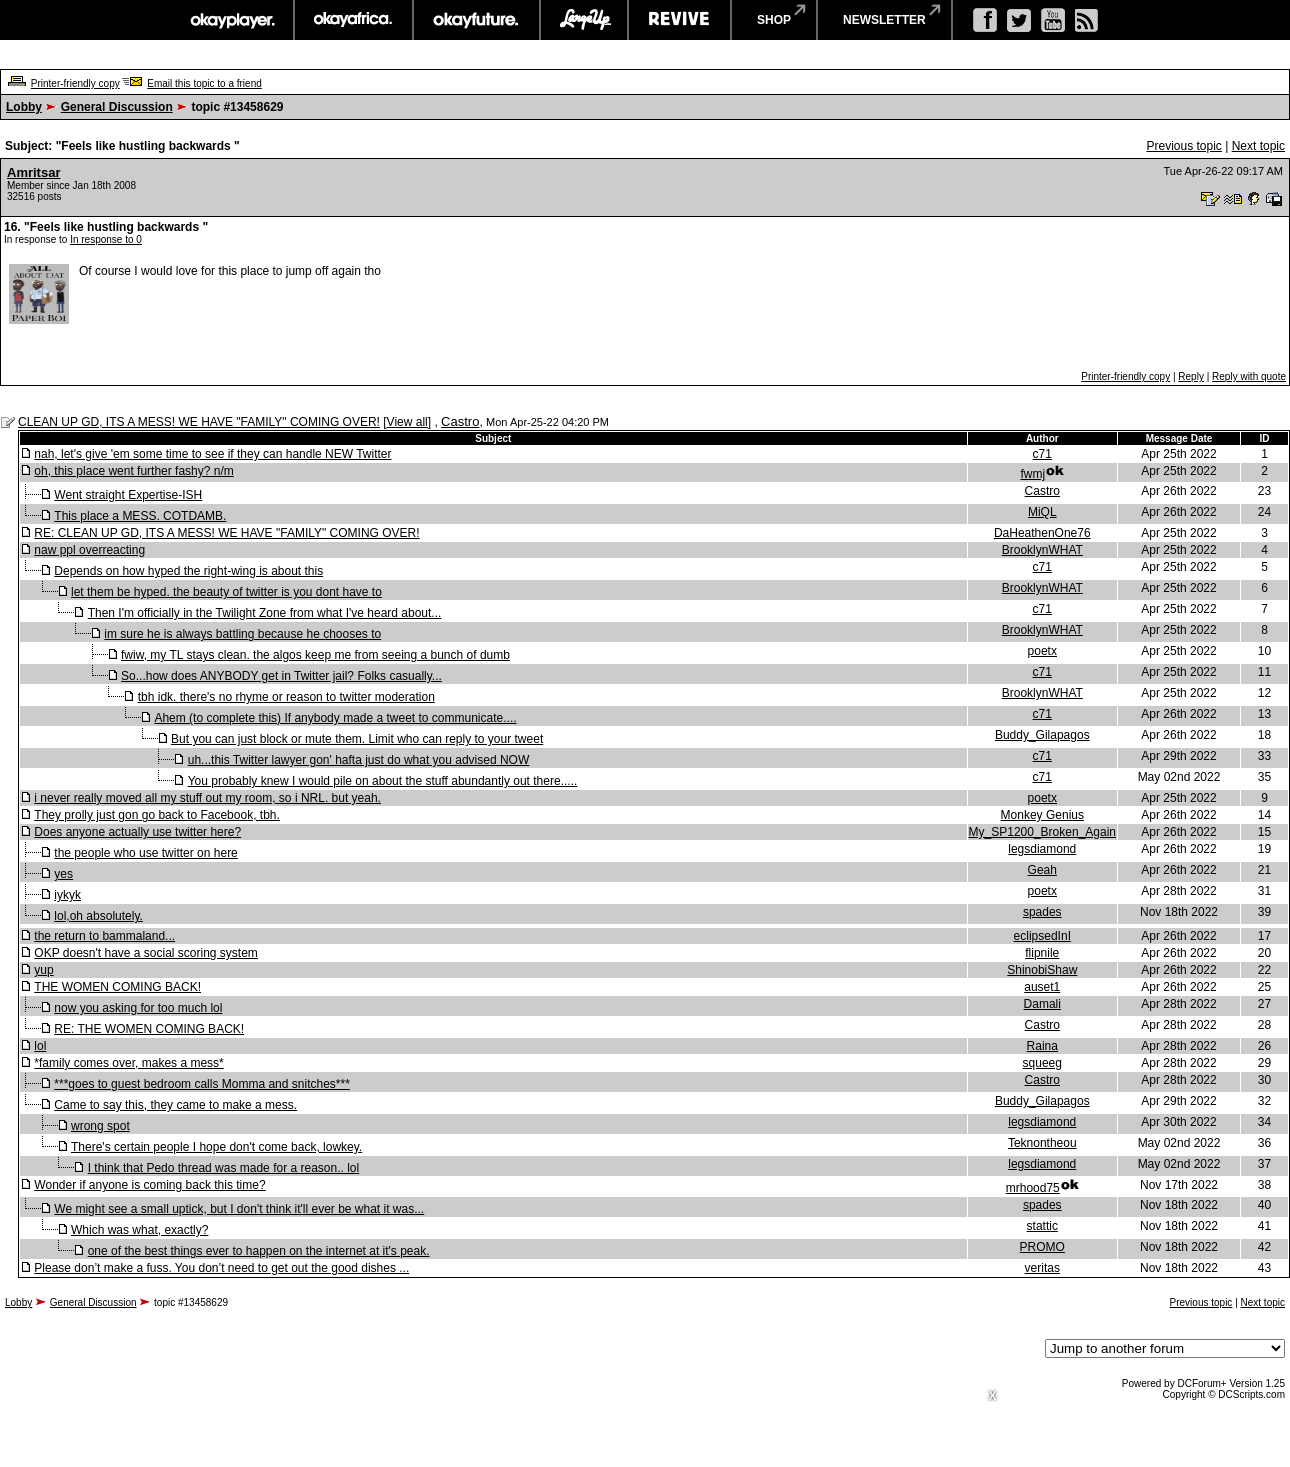  Describe the element at coordinates (1042, 533) in the screenshot. I see `DaHeathenOne76` at that location.